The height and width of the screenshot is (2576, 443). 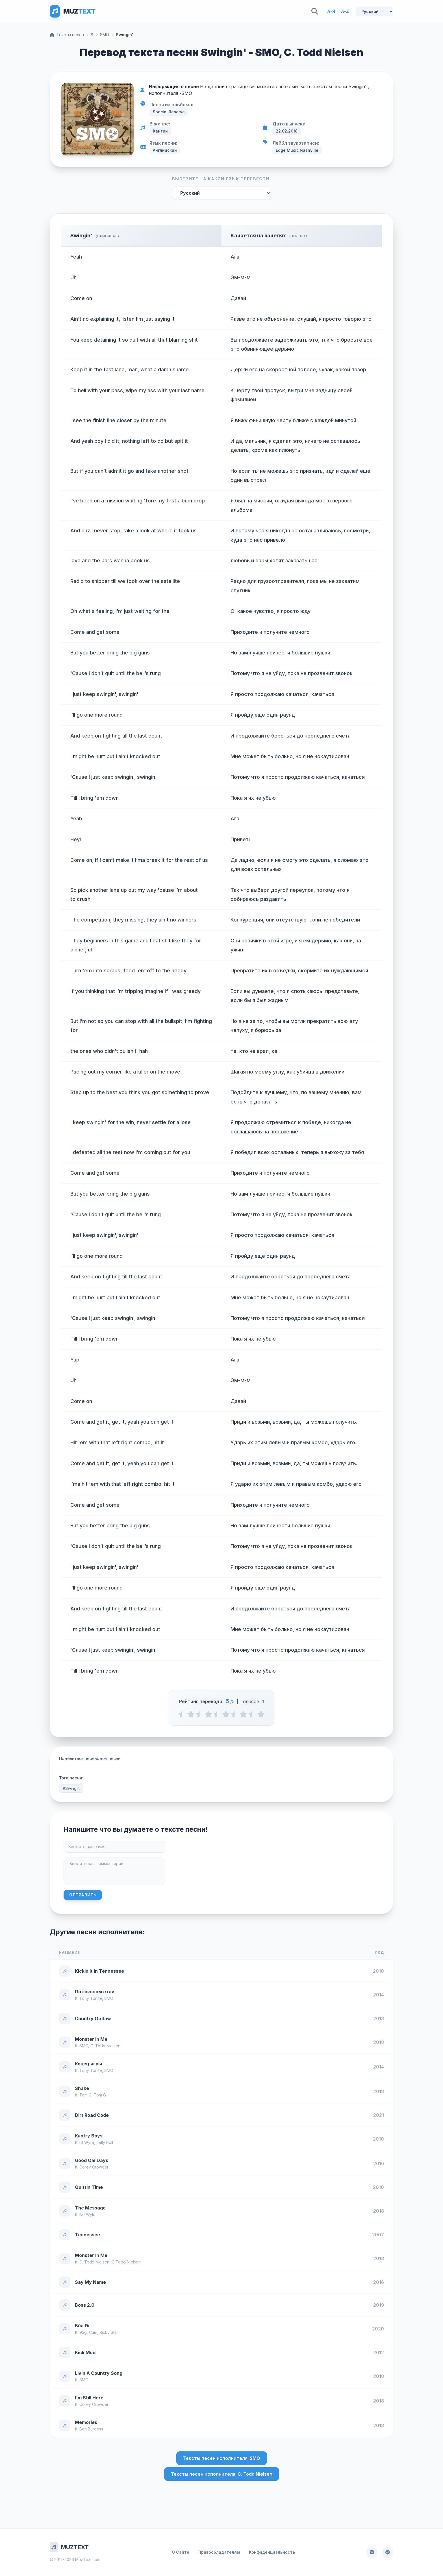 I want to click on Tony Tonite, so click(x=90, y=1998).